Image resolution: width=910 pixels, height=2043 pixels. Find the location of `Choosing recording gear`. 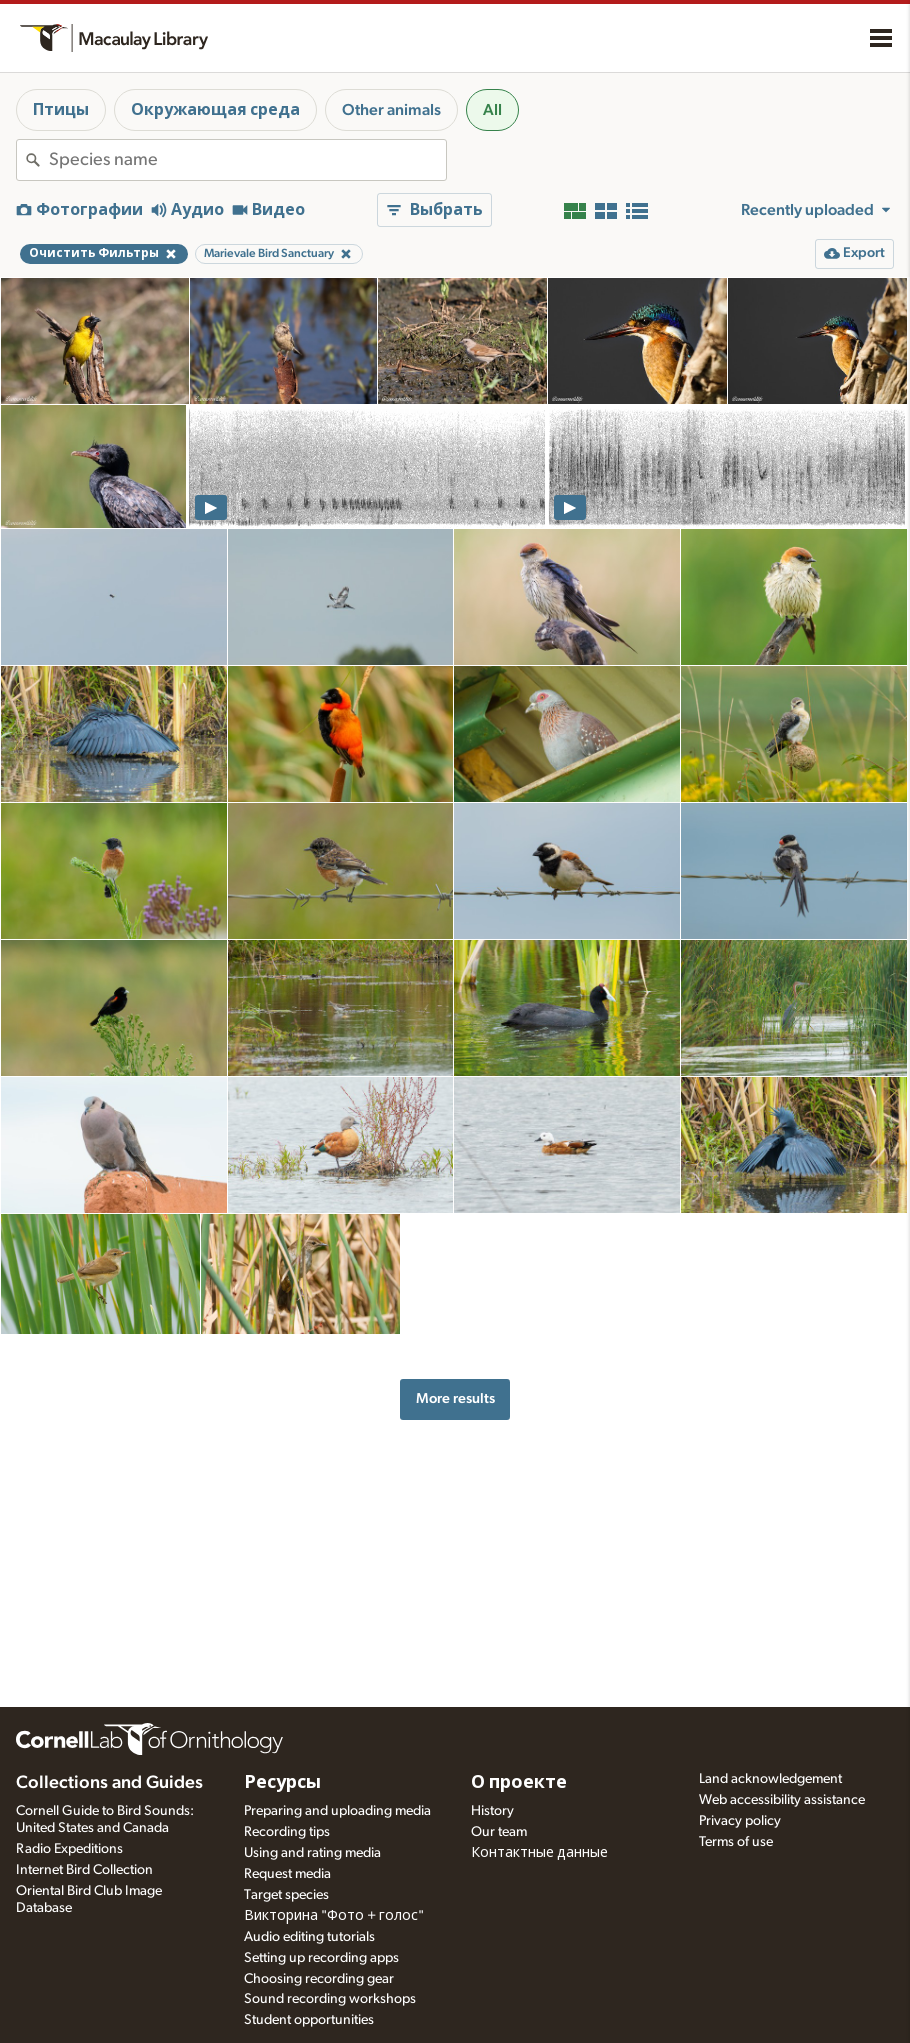

Choosing recording gear is located at coordinates (319, 1979).